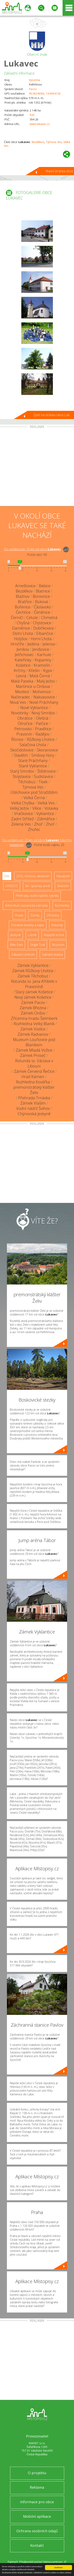 The height and width of the screenshot is (2576, 74). What do you see at coordinates (41, 638) in the screenshot?
I see `Horní Lhota` at bounding box center [41, 638].